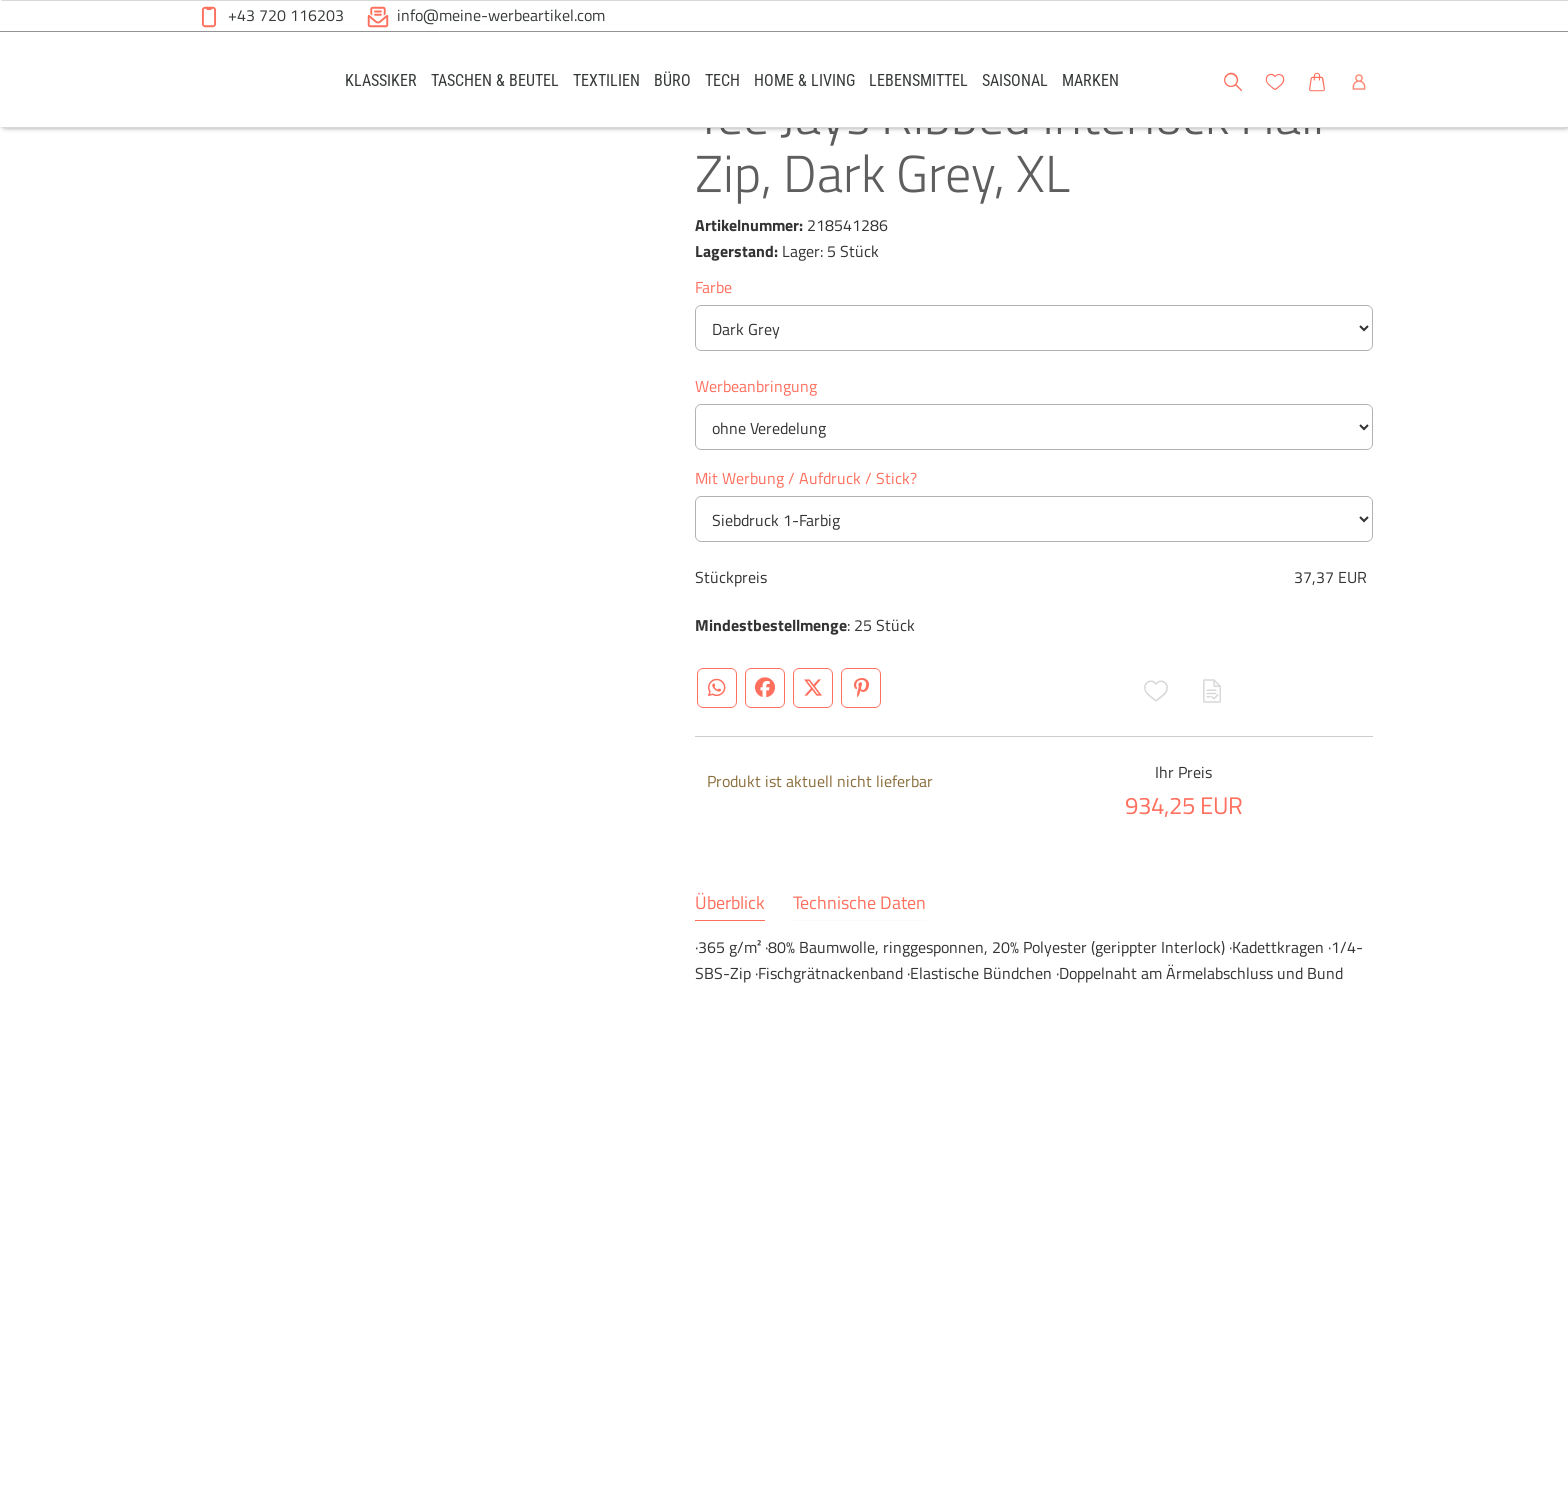 This screenshot has width=1568, height=1500. I want to click on [link], so click(381, 79).